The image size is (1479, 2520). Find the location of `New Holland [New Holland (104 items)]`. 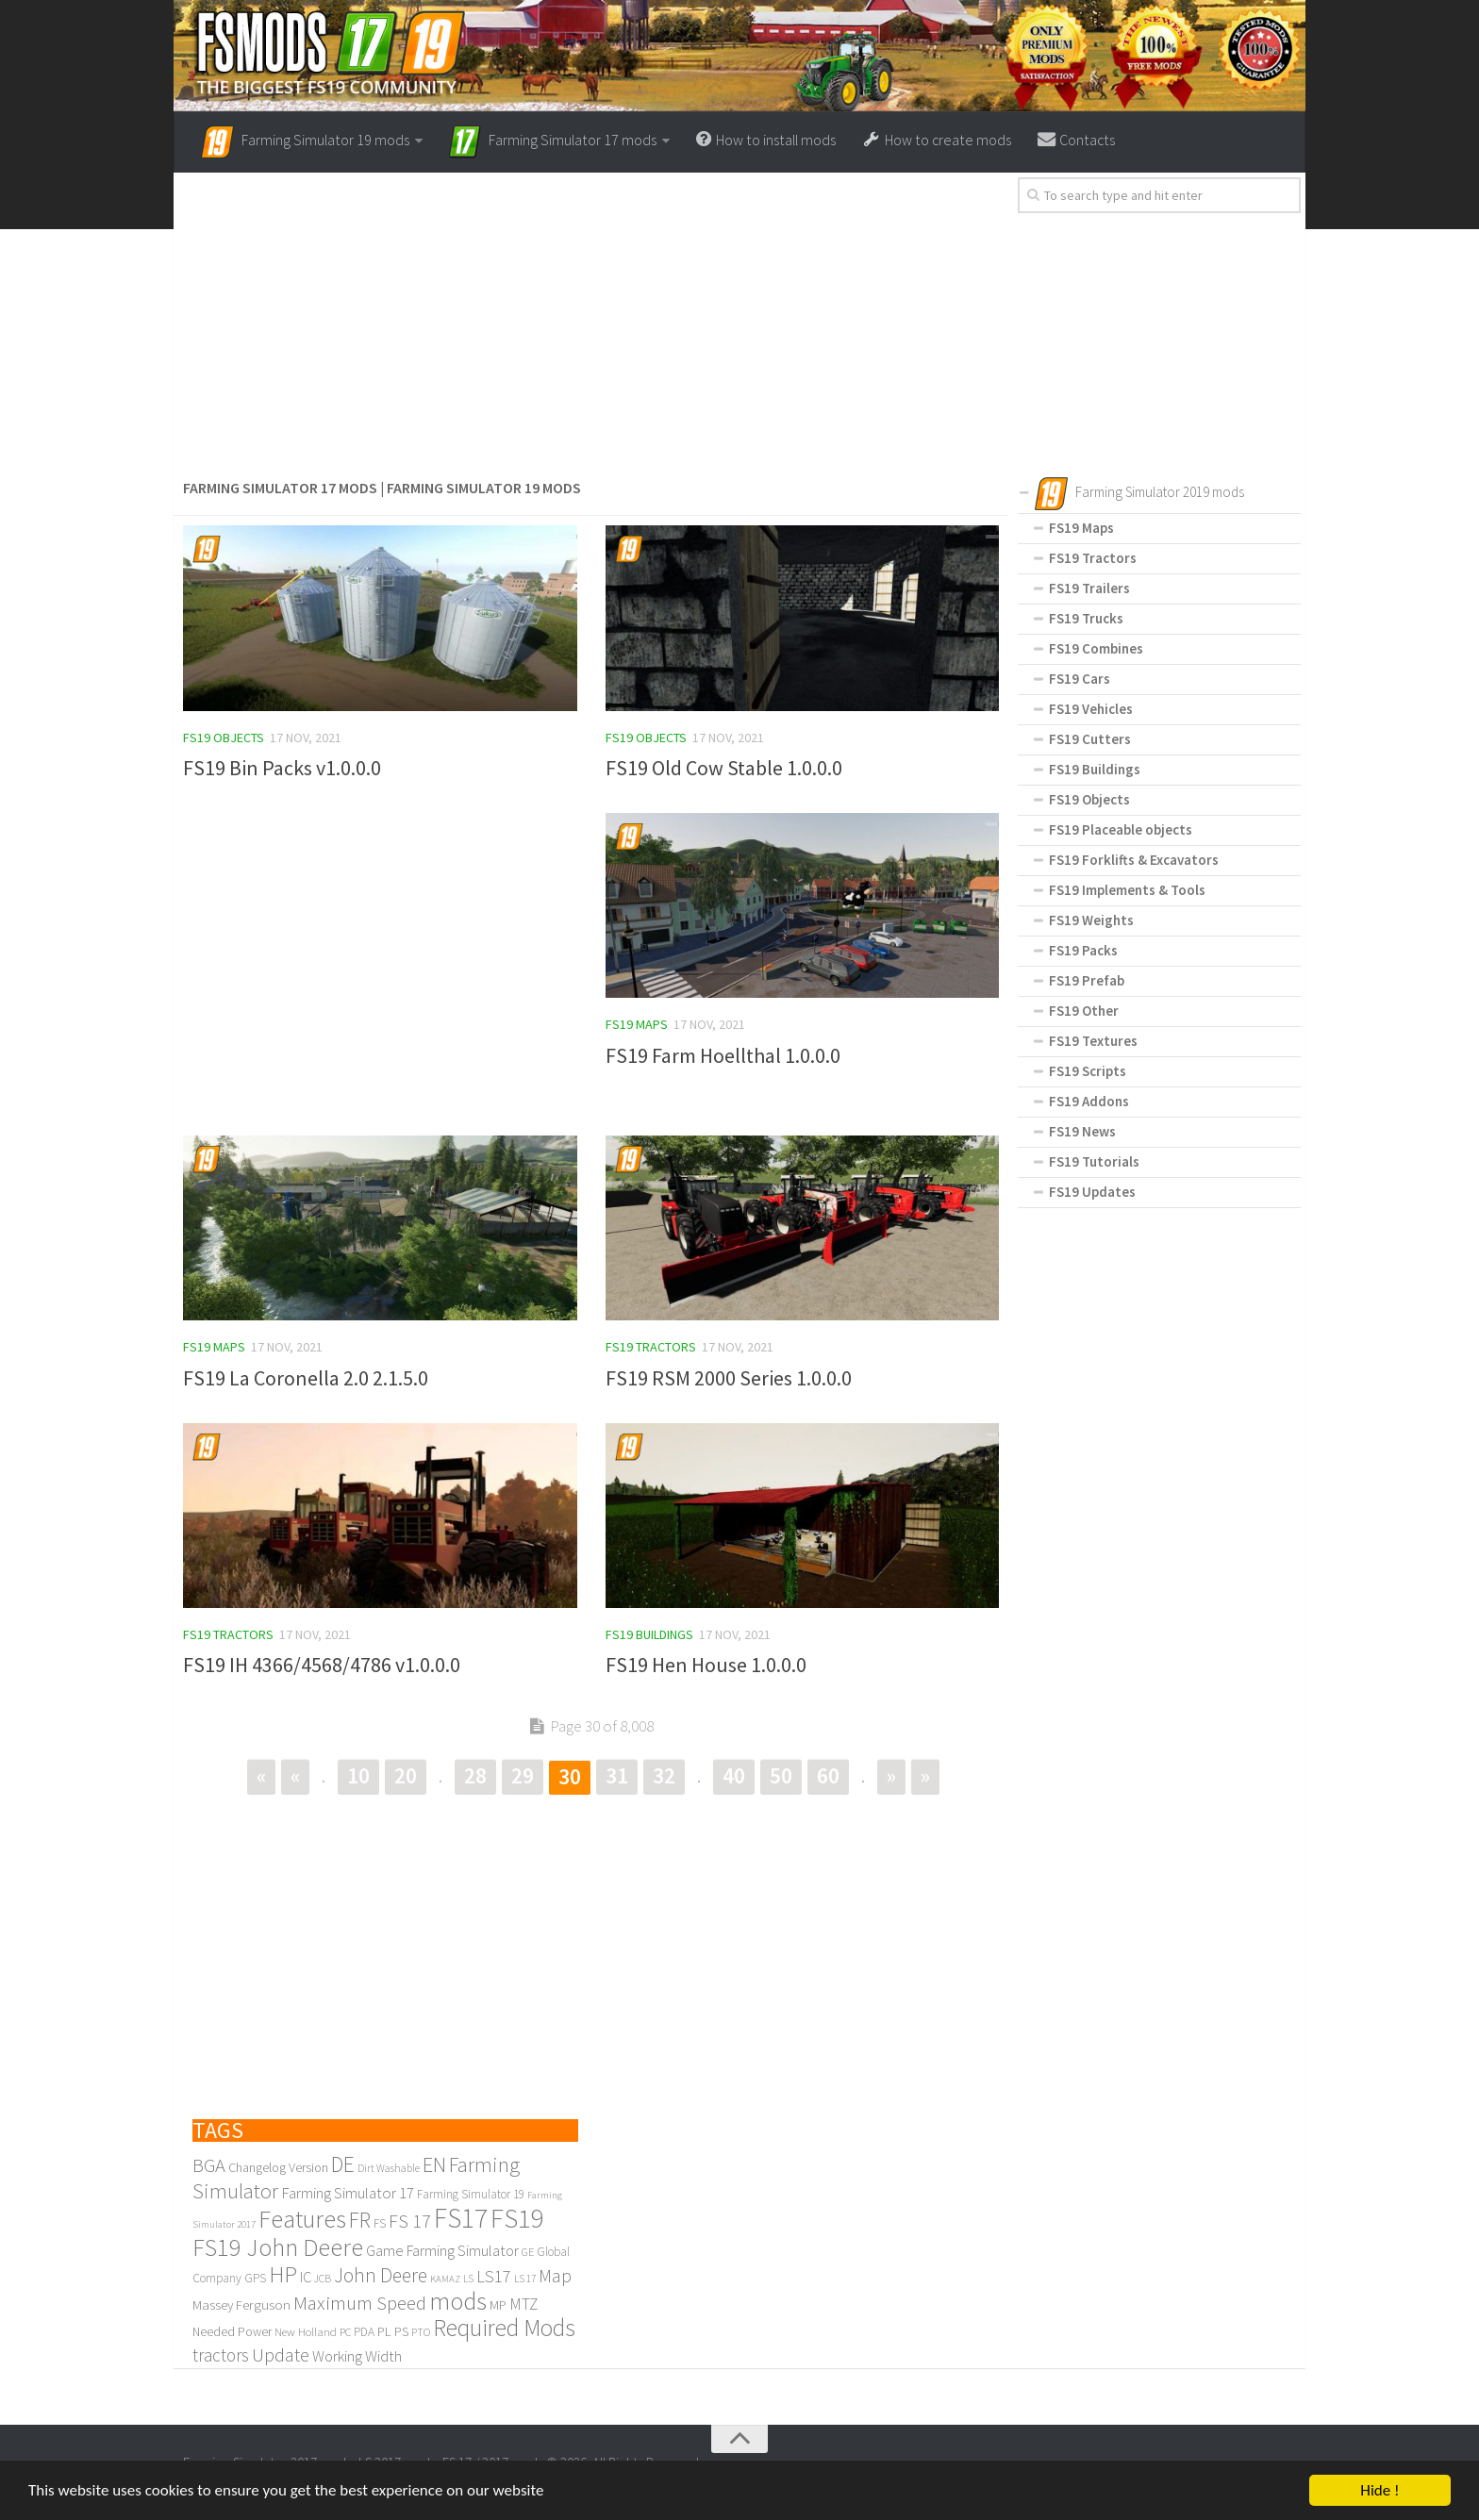

New Holland [New Holland (104 items)] is located at coordinates (305, 2332).